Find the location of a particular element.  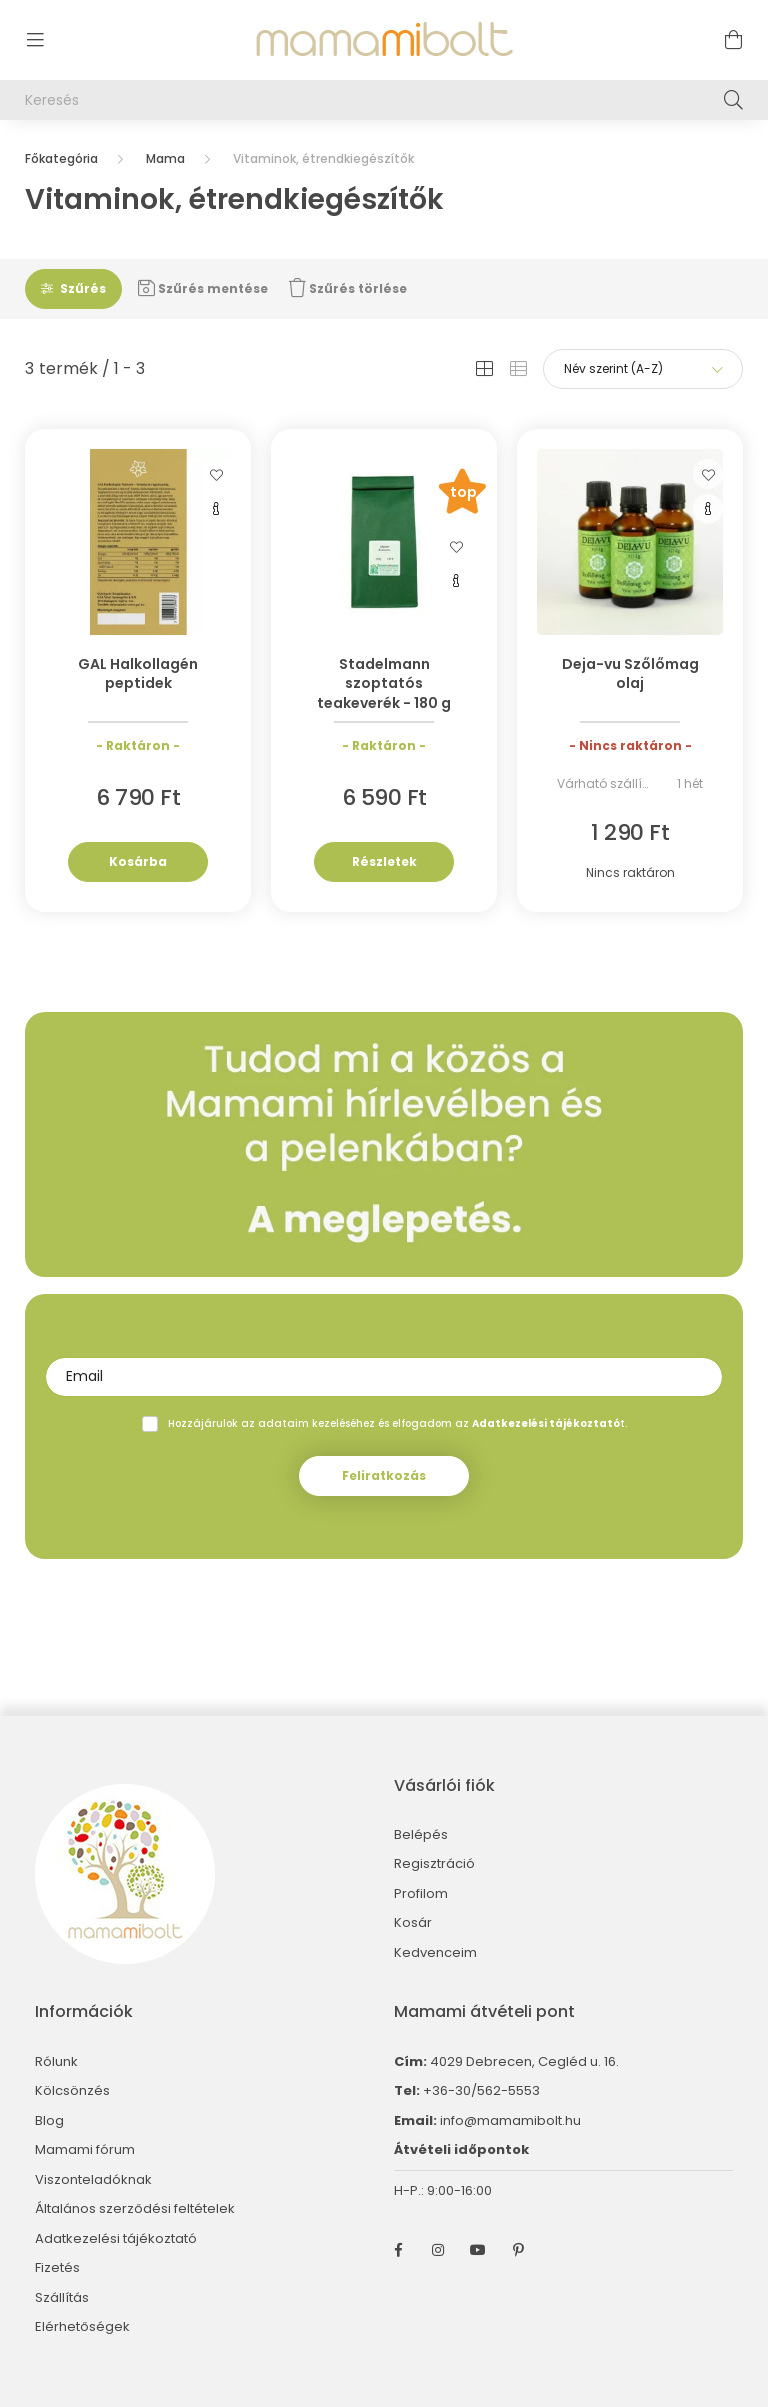

Általános szerződési feltételek is located at coordinates (135, 2209).